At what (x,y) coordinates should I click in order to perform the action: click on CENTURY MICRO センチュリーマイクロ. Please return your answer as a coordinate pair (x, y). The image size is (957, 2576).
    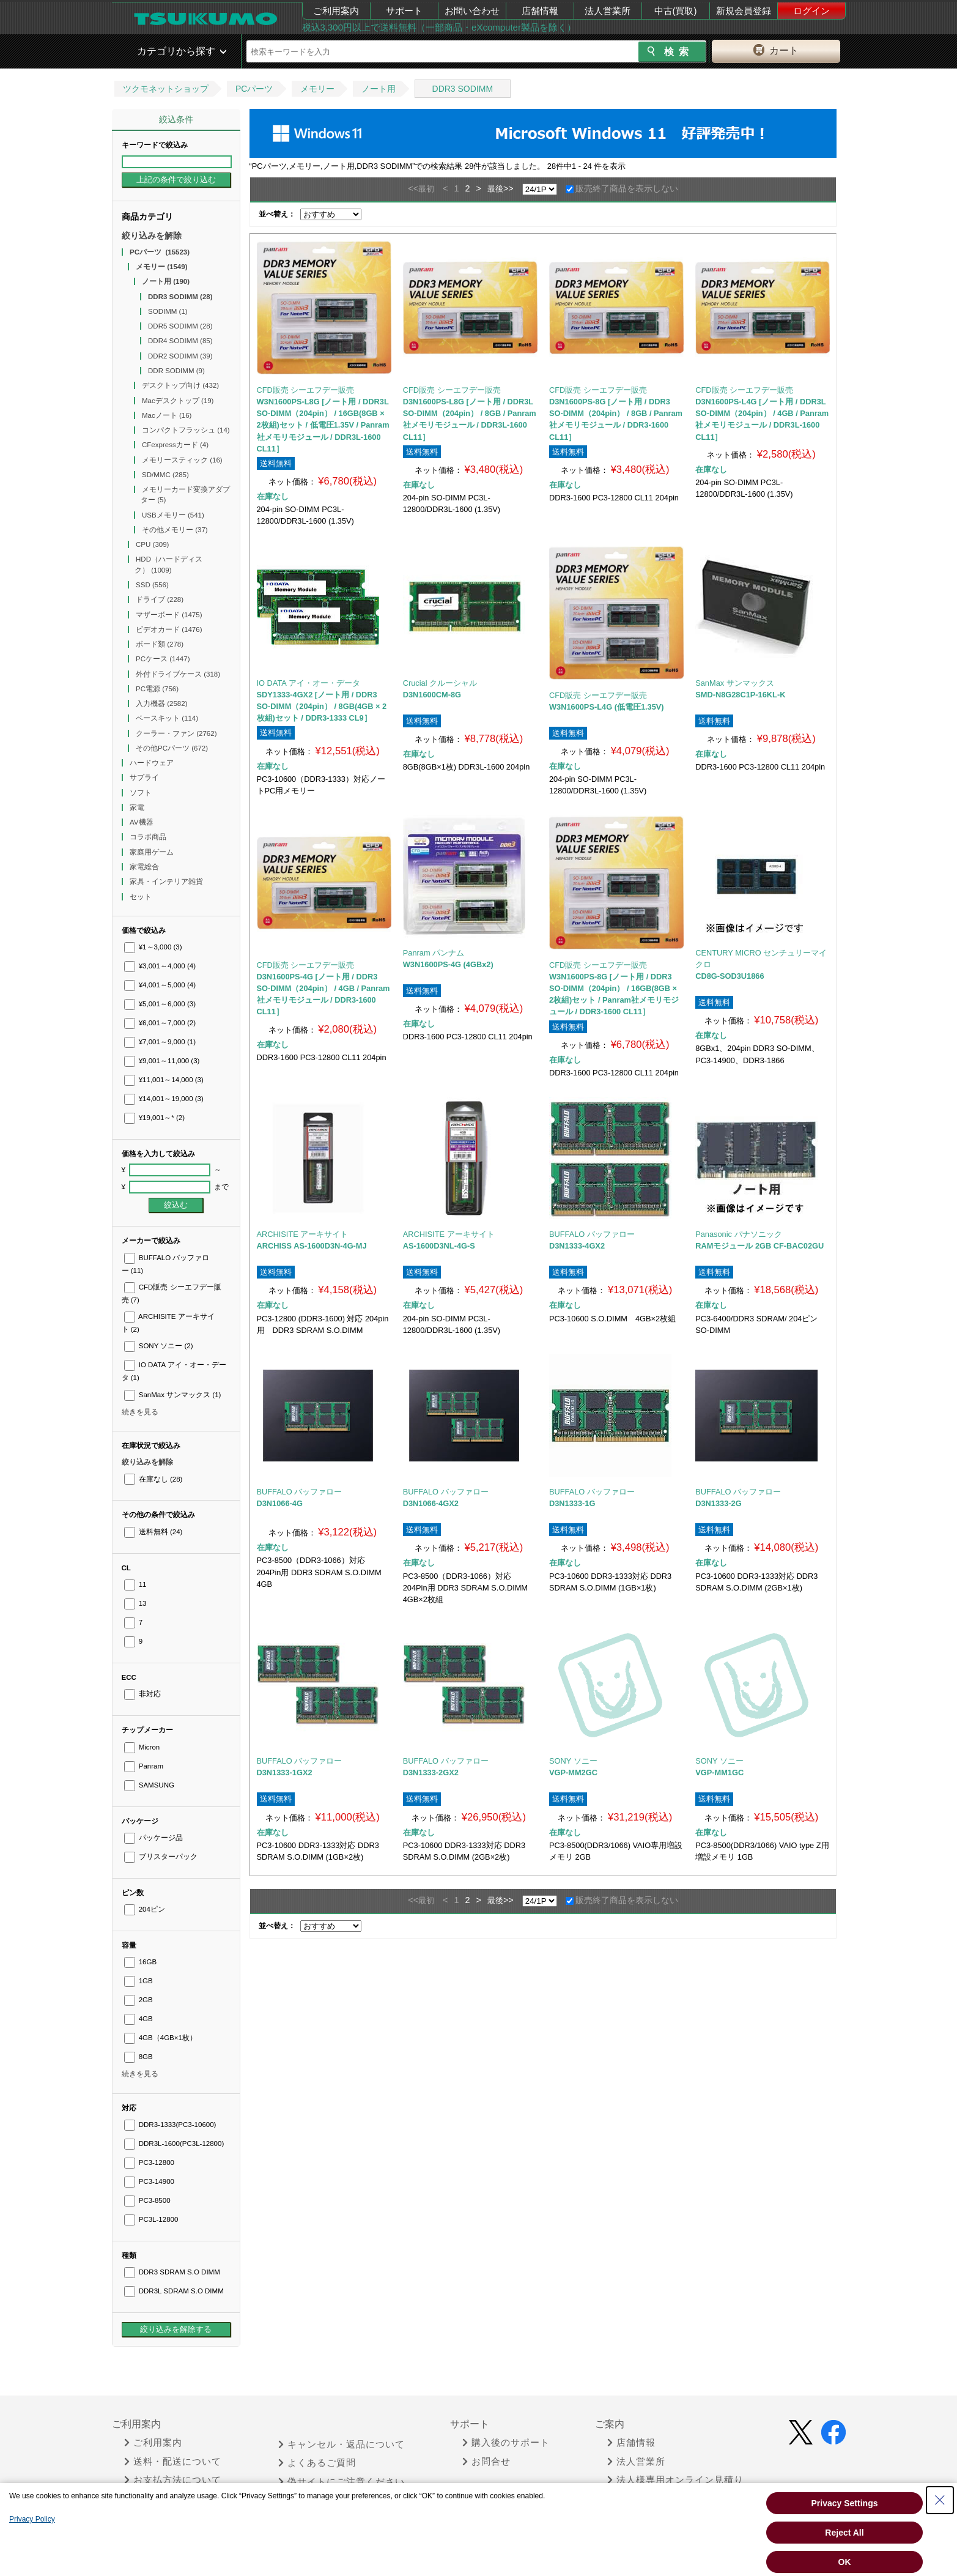
    Looking at the image, I should click on (761, 958).